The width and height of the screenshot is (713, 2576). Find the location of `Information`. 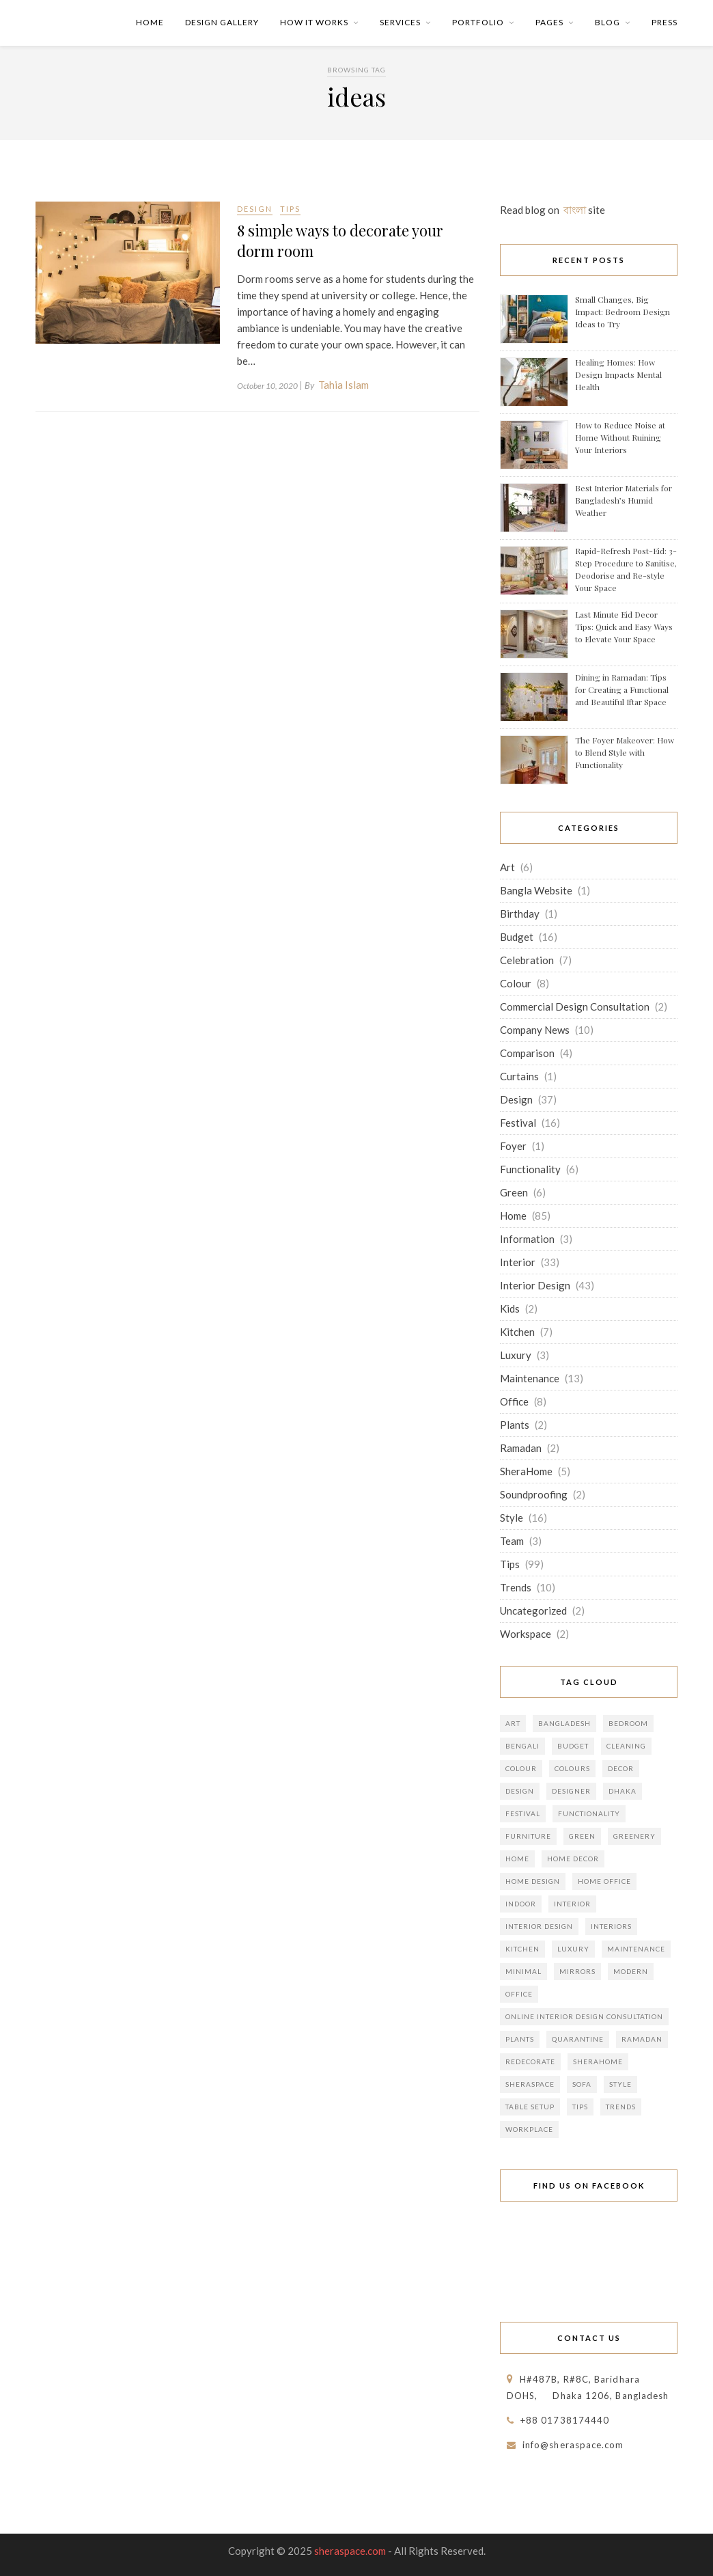

Information is located at coordinates (527, 1239).